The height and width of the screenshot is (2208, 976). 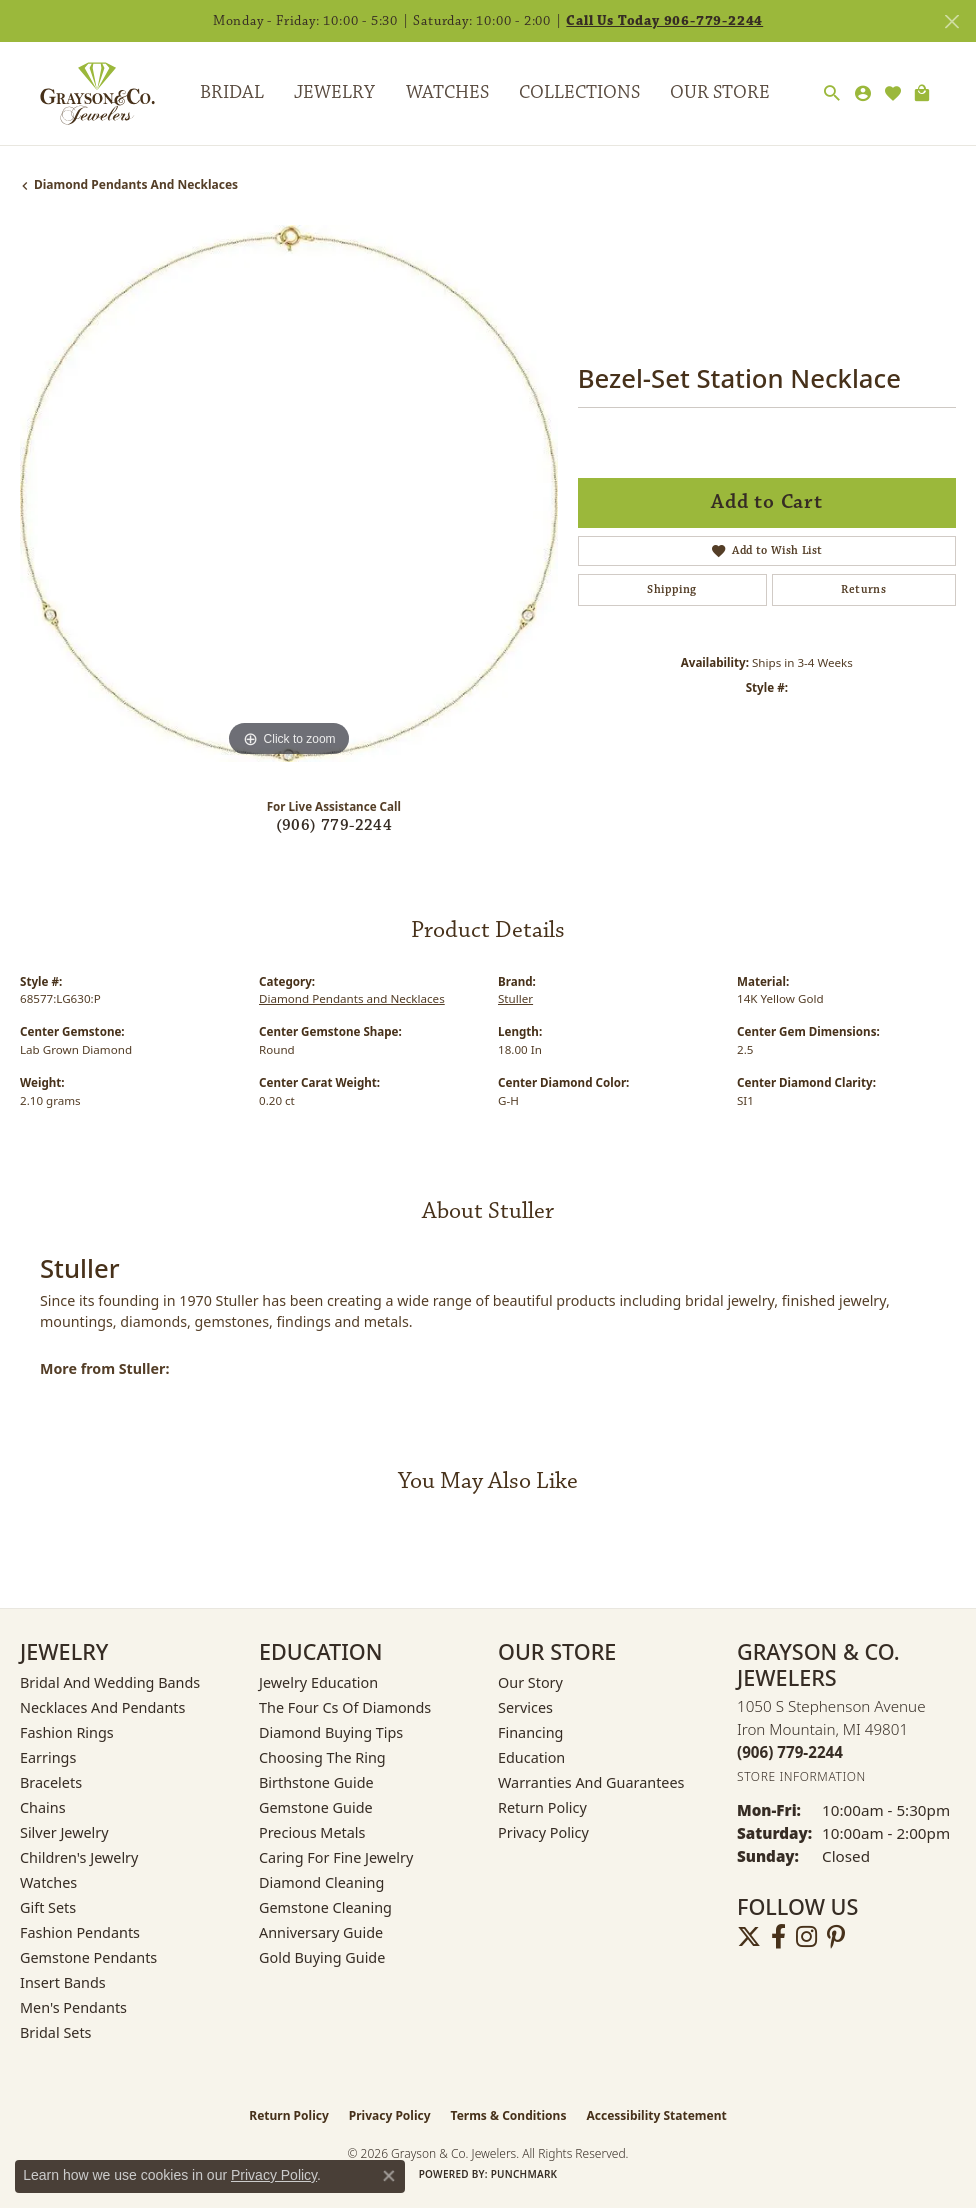 I want to click on Jewelry, so click(x=334, y=92).